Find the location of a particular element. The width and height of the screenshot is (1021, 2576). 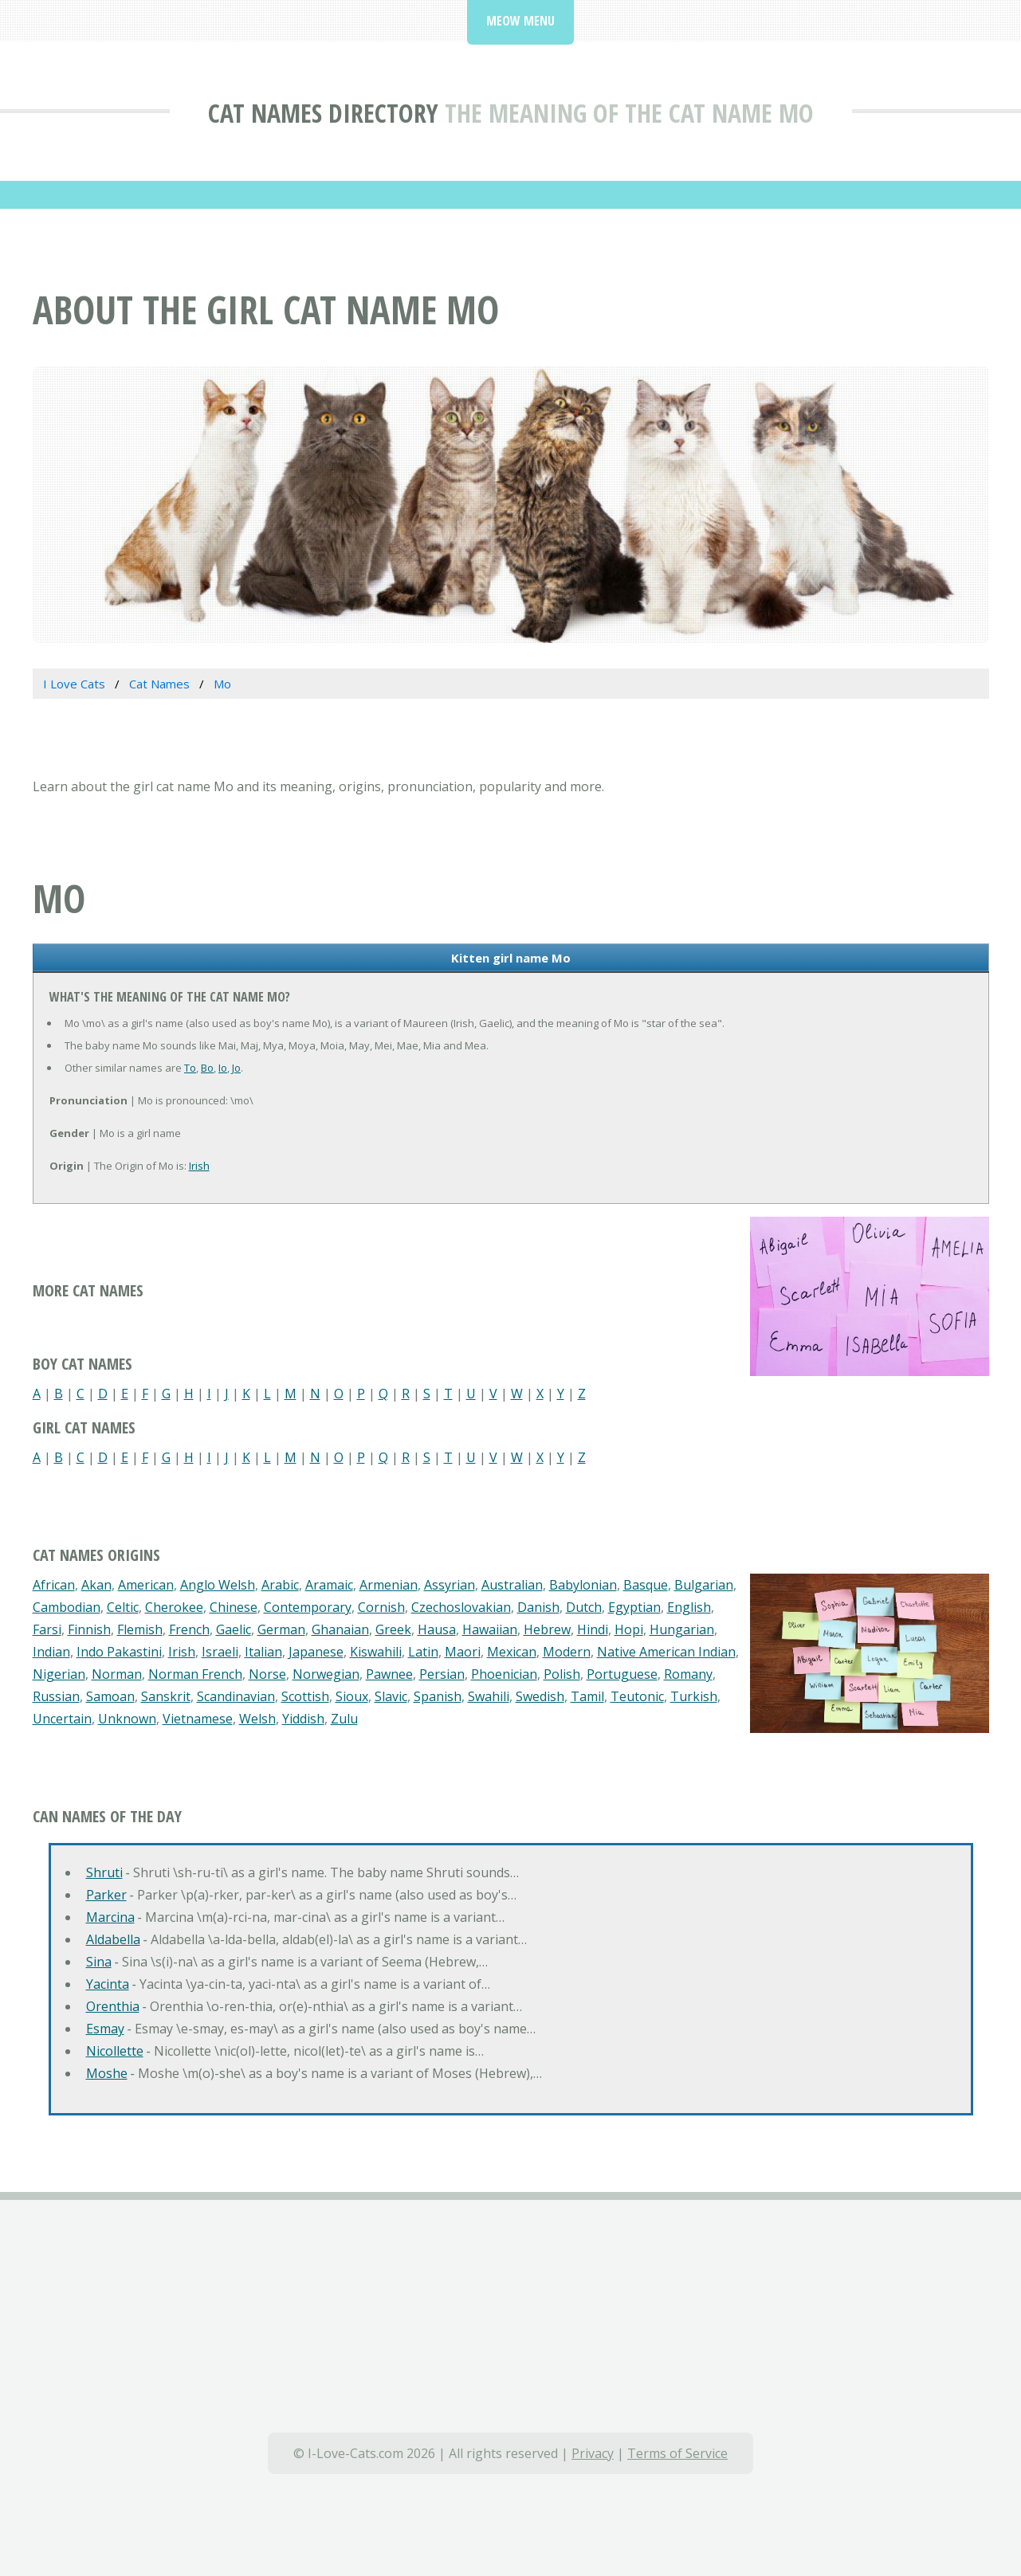

Bulgarian is located at coordinates (703, 1585).